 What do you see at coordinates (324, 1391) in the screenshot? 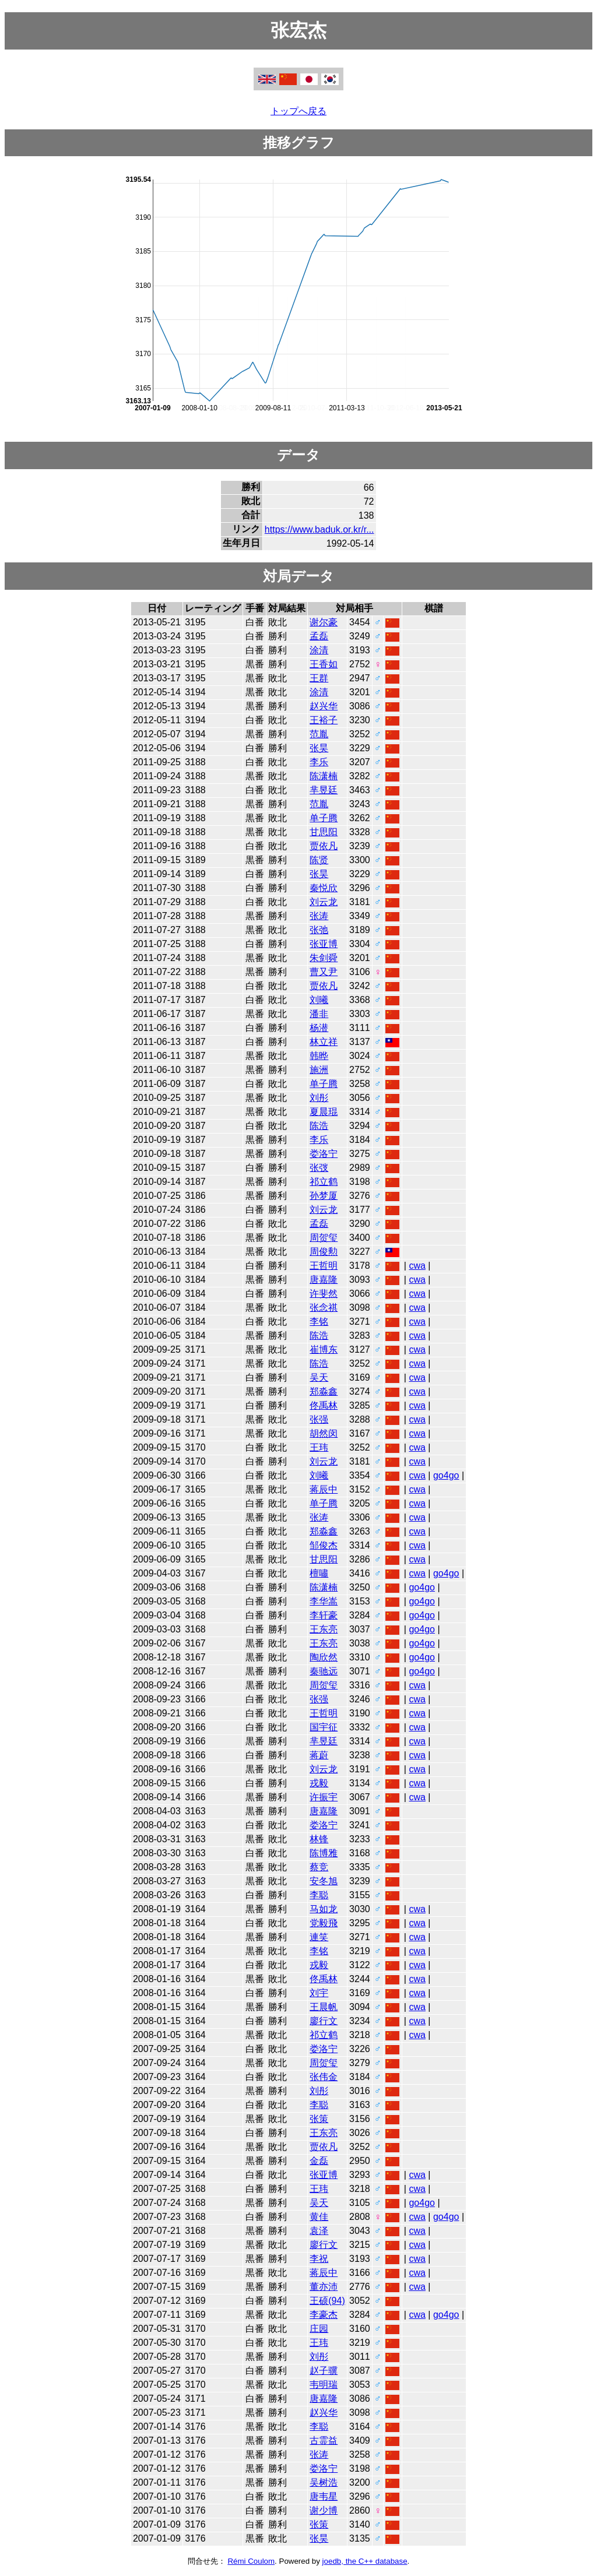
I see `郑淼鑫` at bounding box center [324, 1391].